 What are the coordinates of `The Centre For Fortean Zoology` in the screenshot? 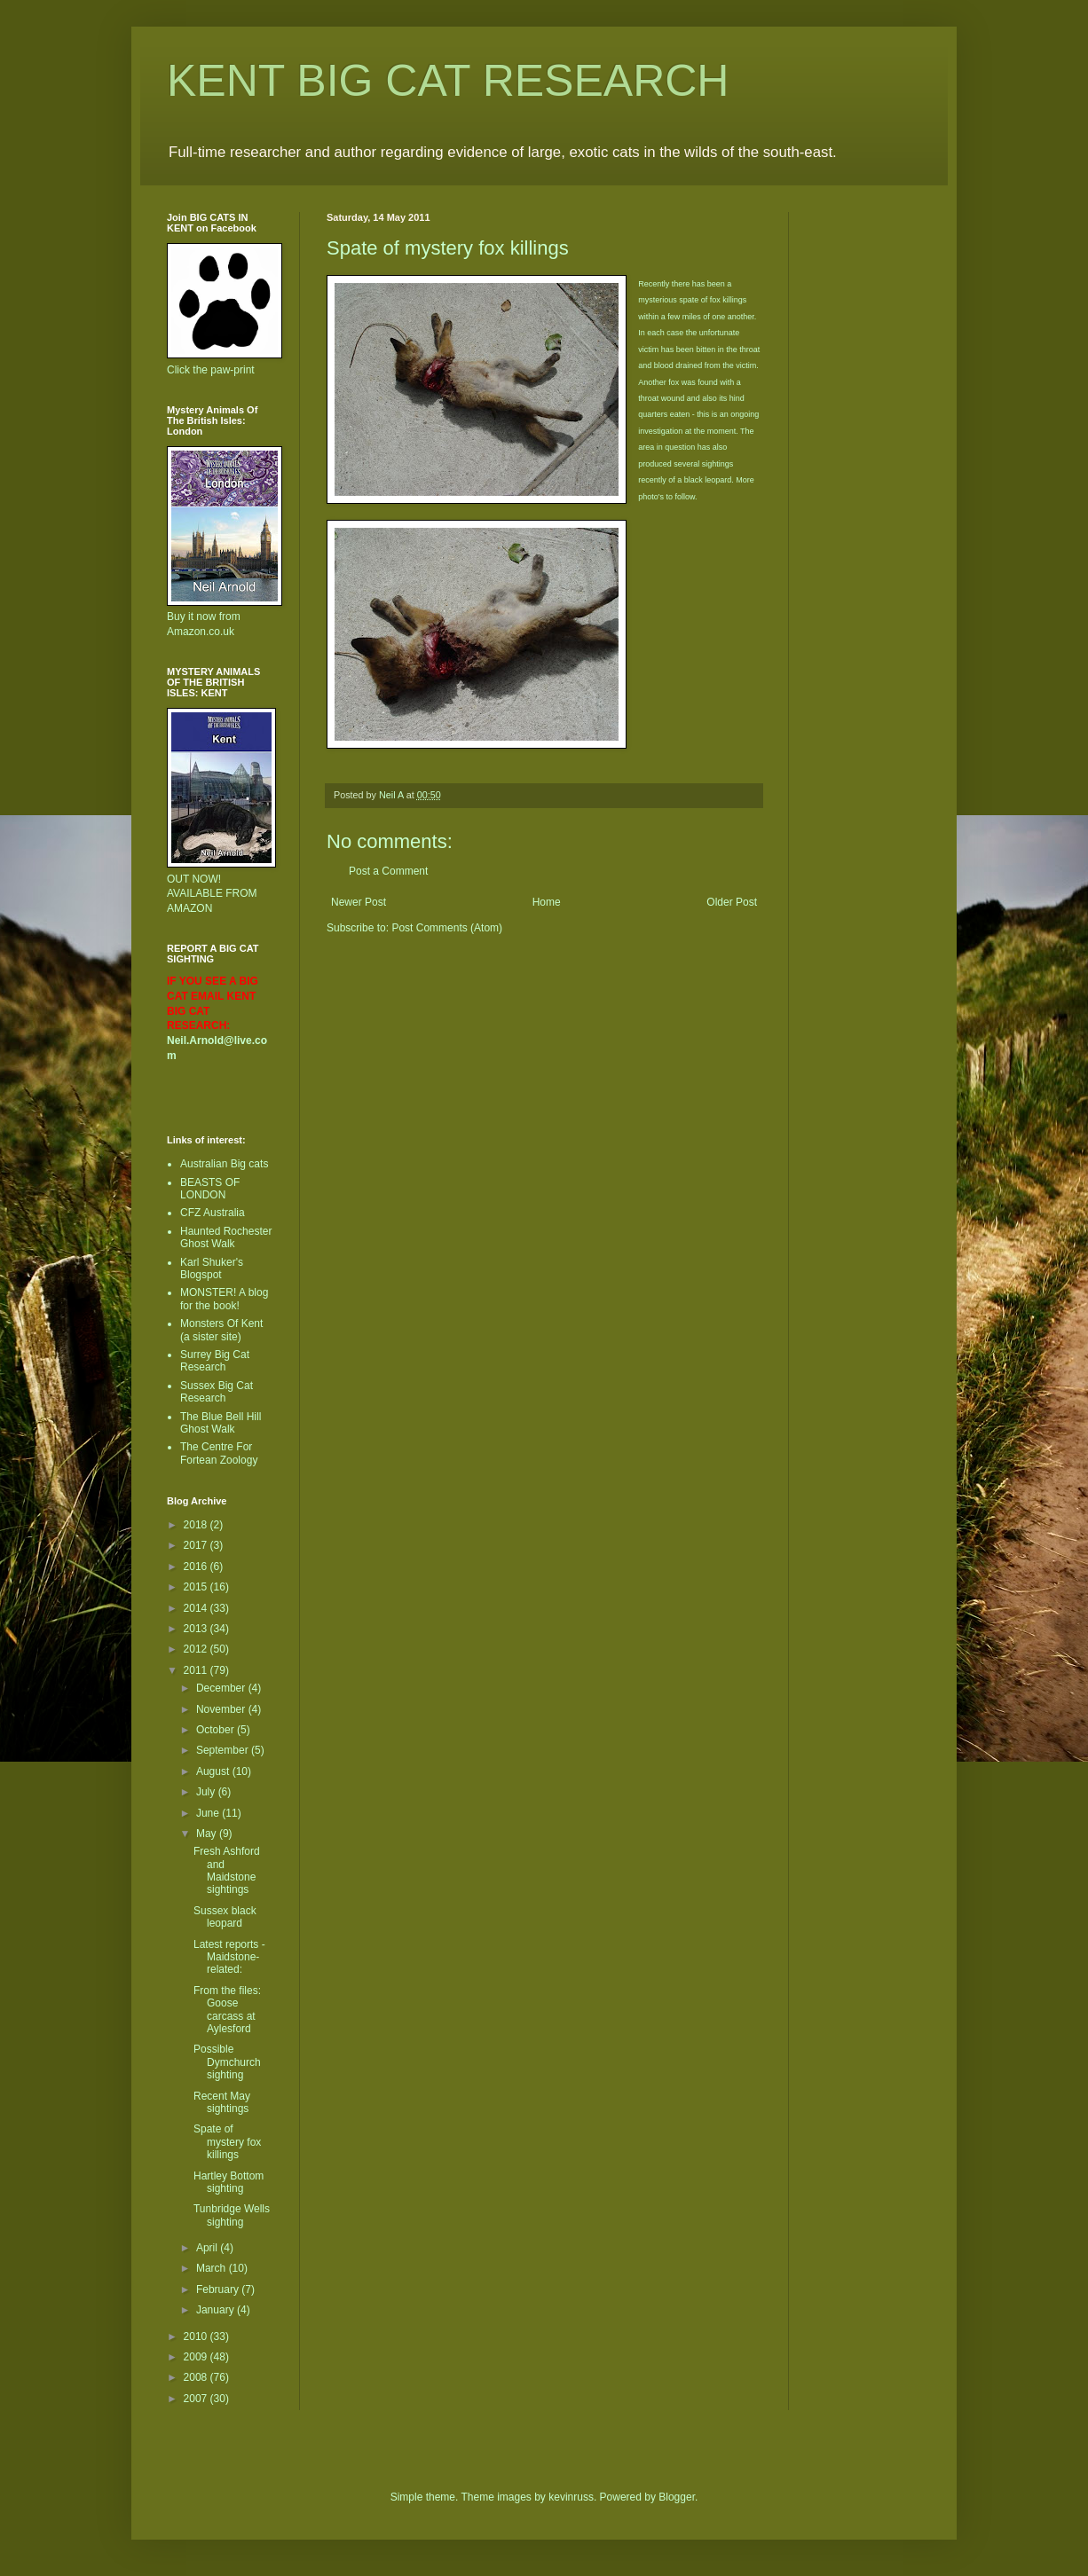 It's located at (218, 1453).